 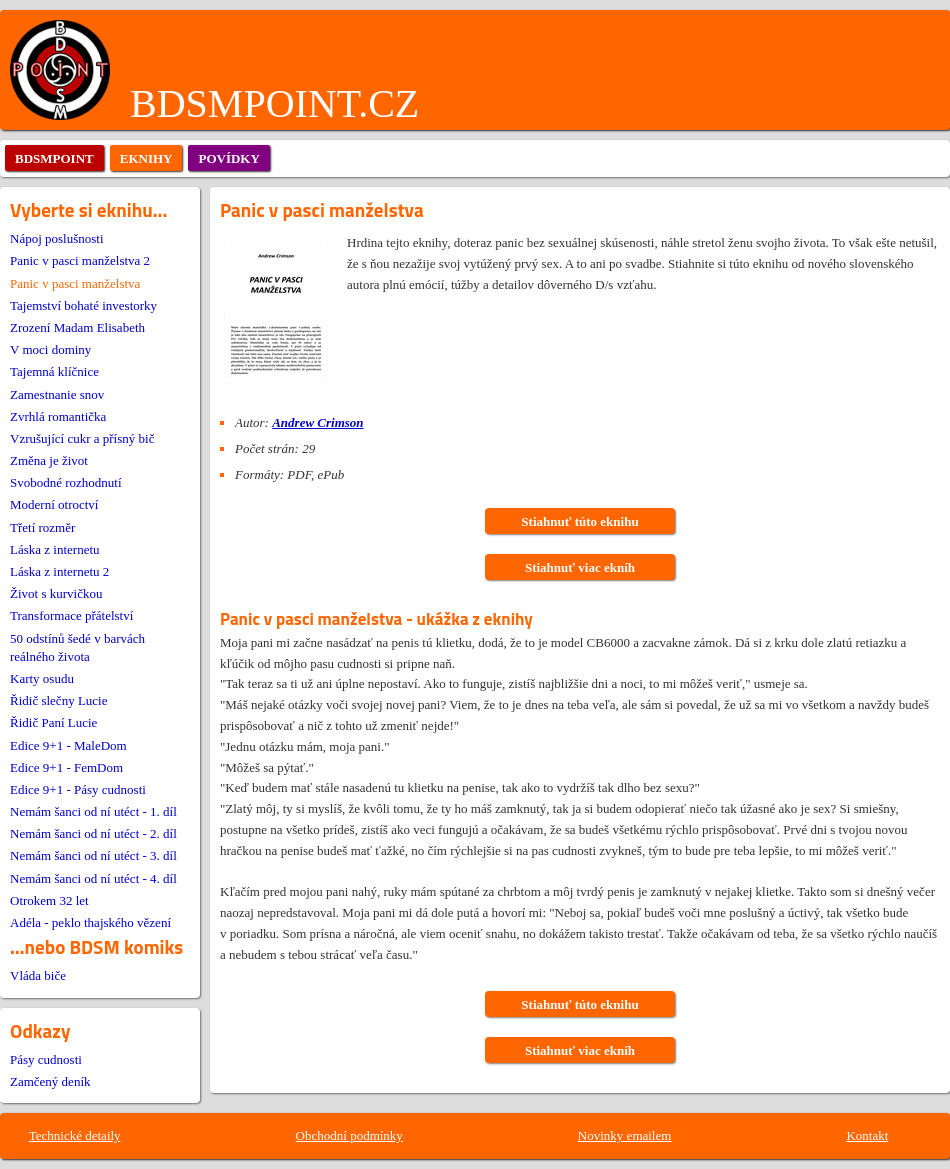 I want to click on Změna je život, so click(x=49, y=460).